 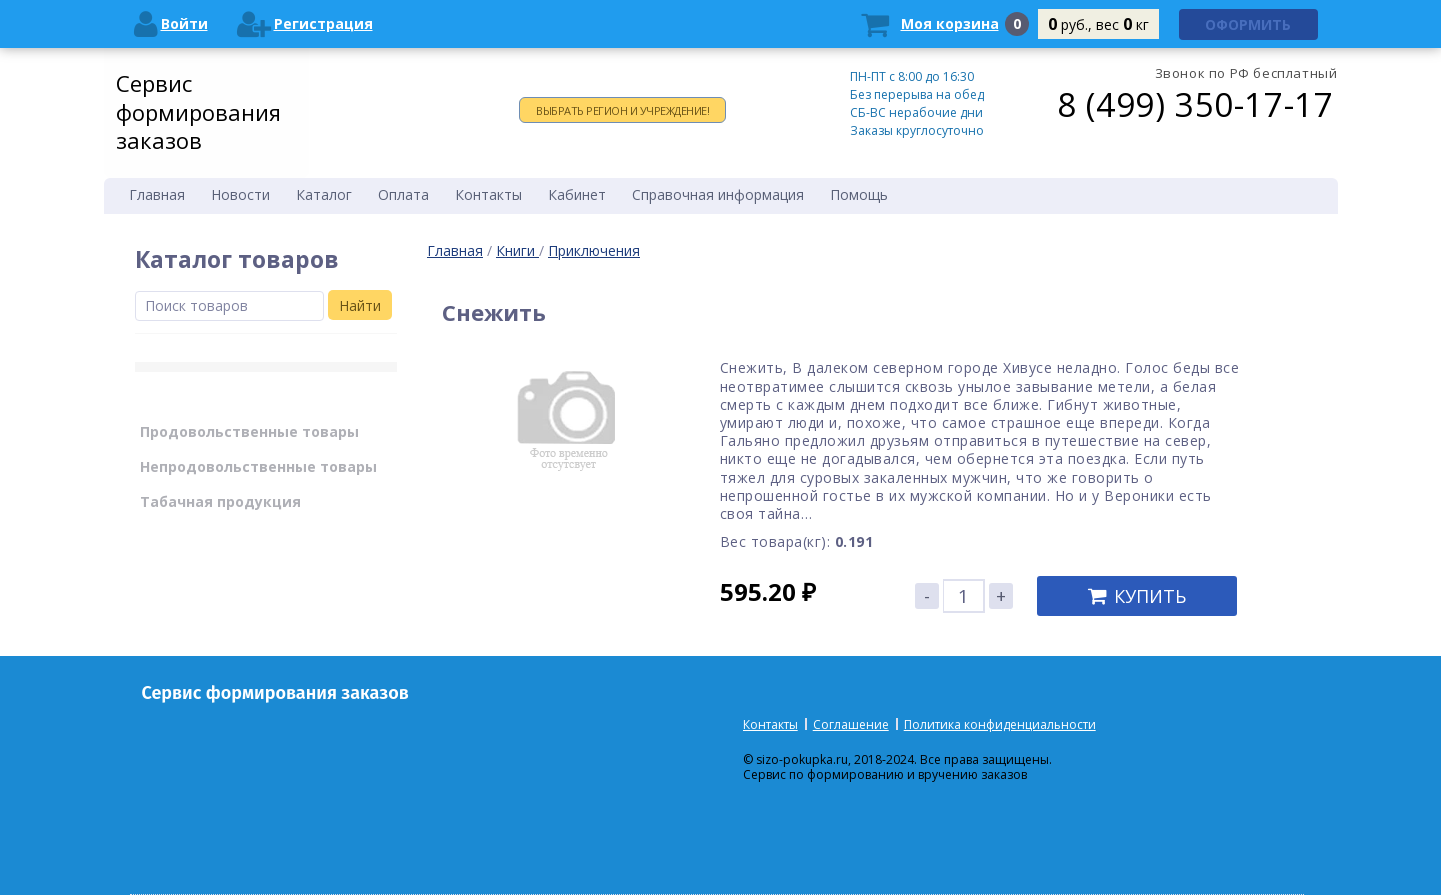 What do you see at coordinates (455, 250) in the screenshot?
I see `Главная` at bounding box center [455, 250].